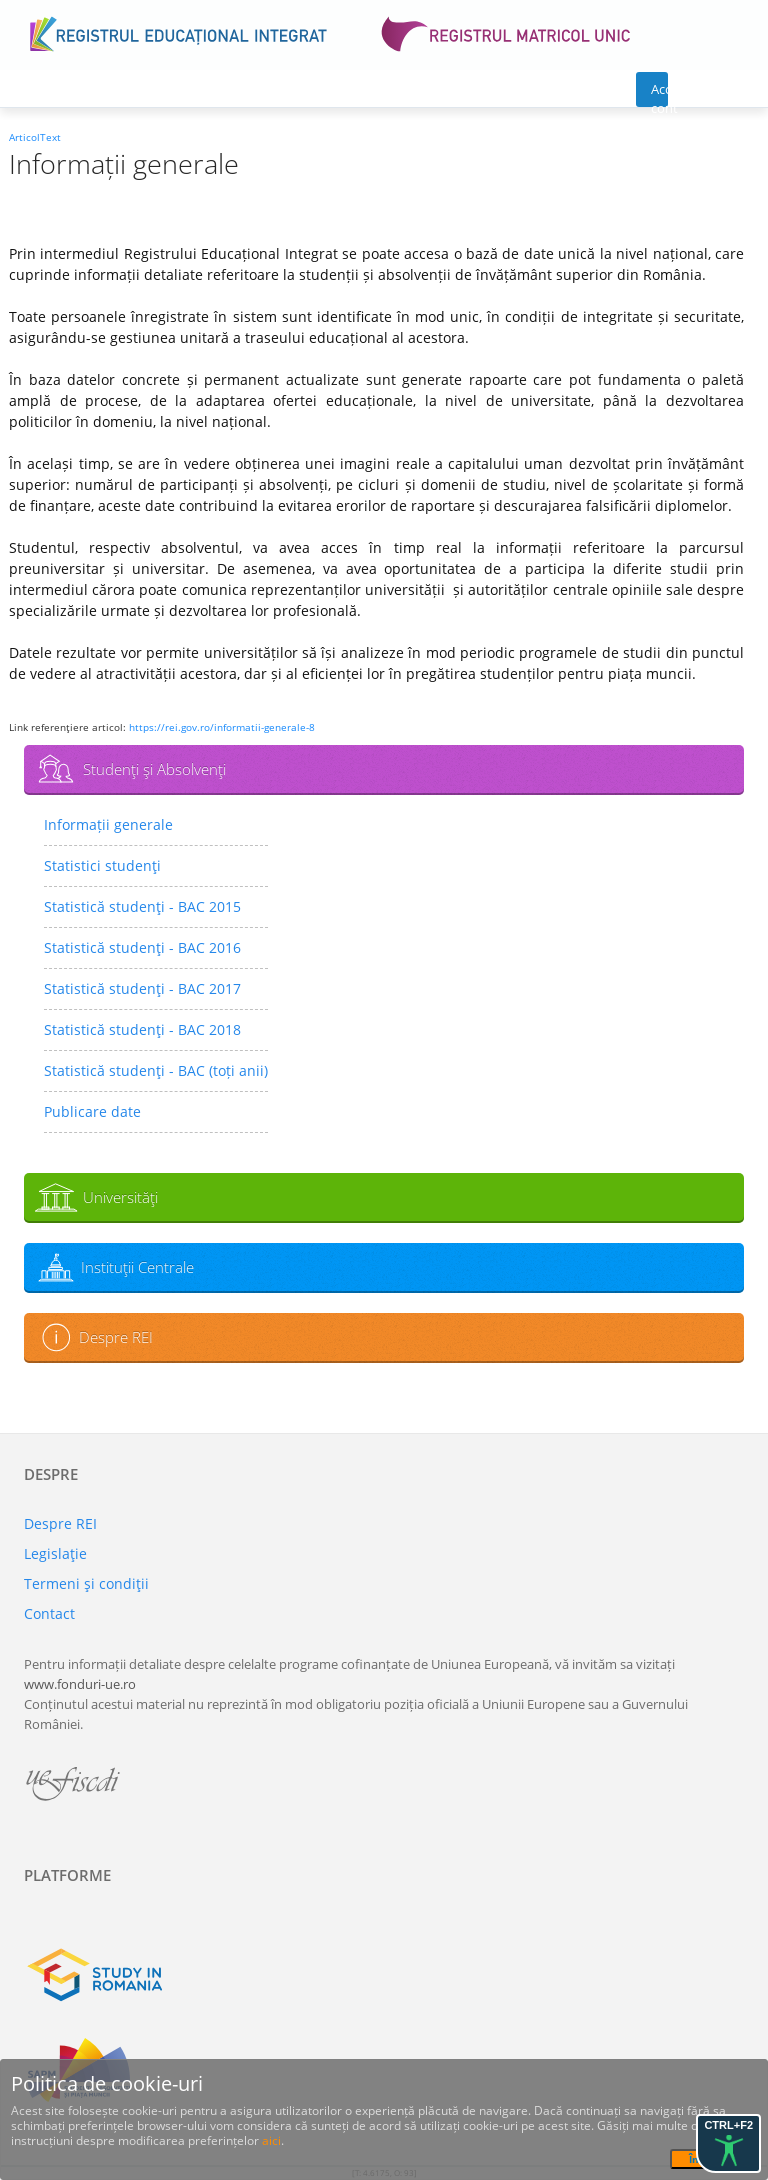 Image resolution: width=768 pixels, height=2180 pixels. I want to click on Studenţi şi Absolvenţi, so click(154, 769).